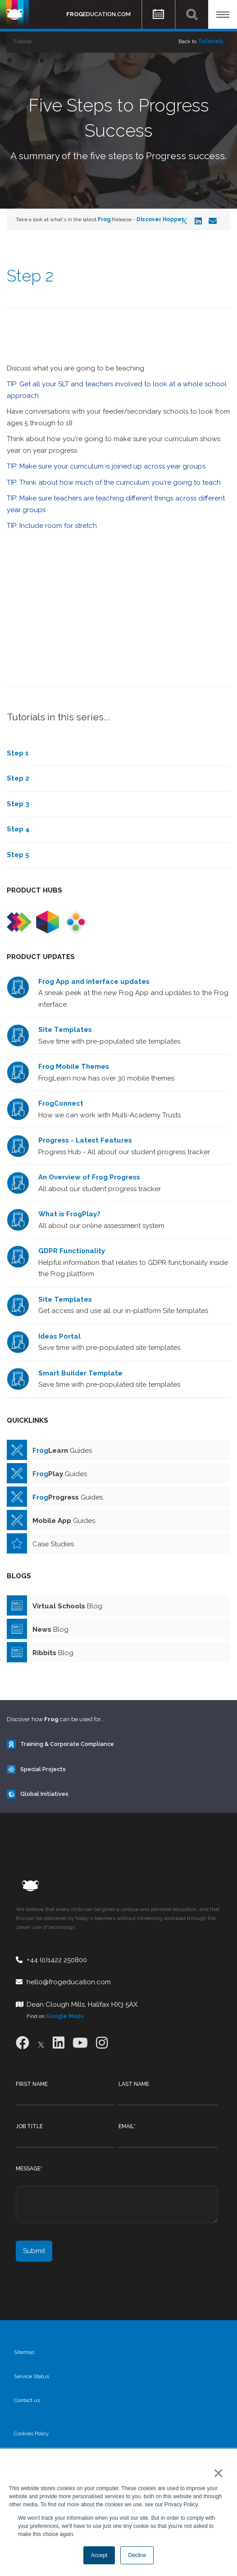  I want to click on Cookies Policy, so click(31, 2433).